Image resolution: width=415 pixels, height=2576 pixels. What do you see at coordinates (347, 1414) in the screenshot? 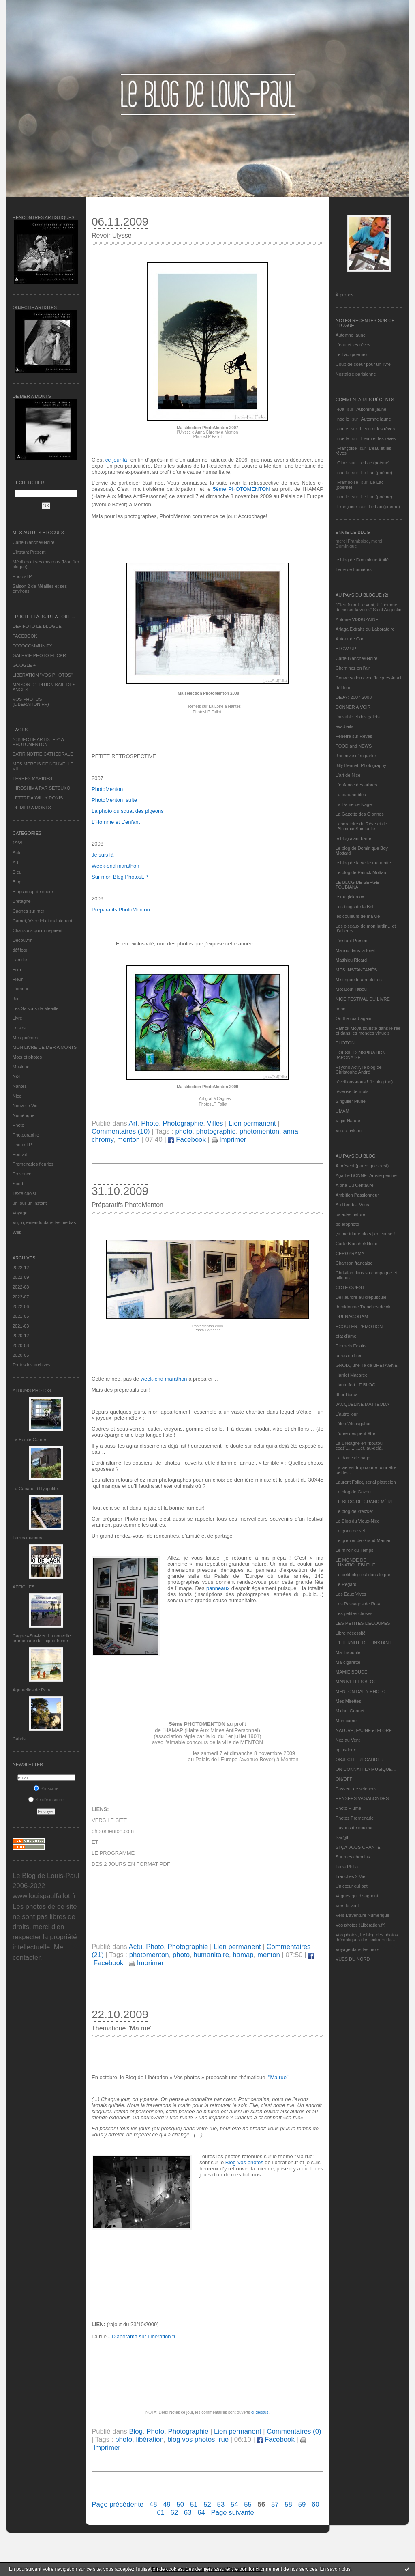
I see `L'autre jour` at bounding box center [347, 1414].